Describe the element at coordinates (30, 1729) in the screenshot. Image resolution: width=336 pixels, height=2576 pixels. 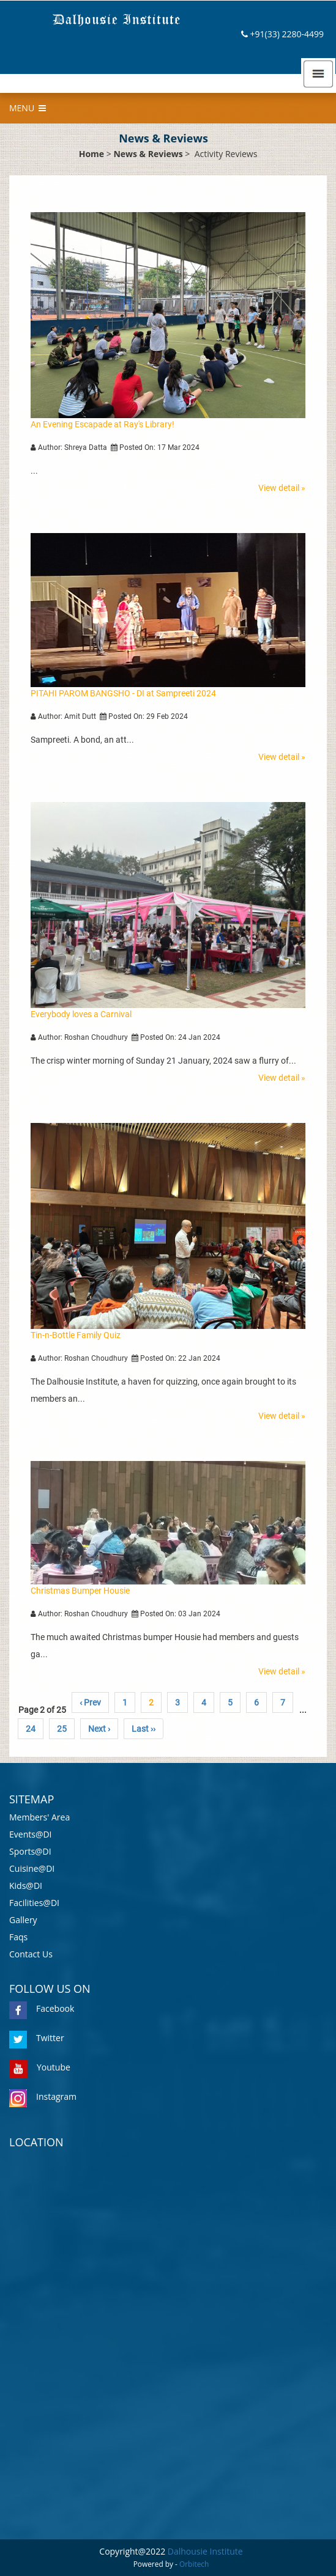
I see `24` at that location.